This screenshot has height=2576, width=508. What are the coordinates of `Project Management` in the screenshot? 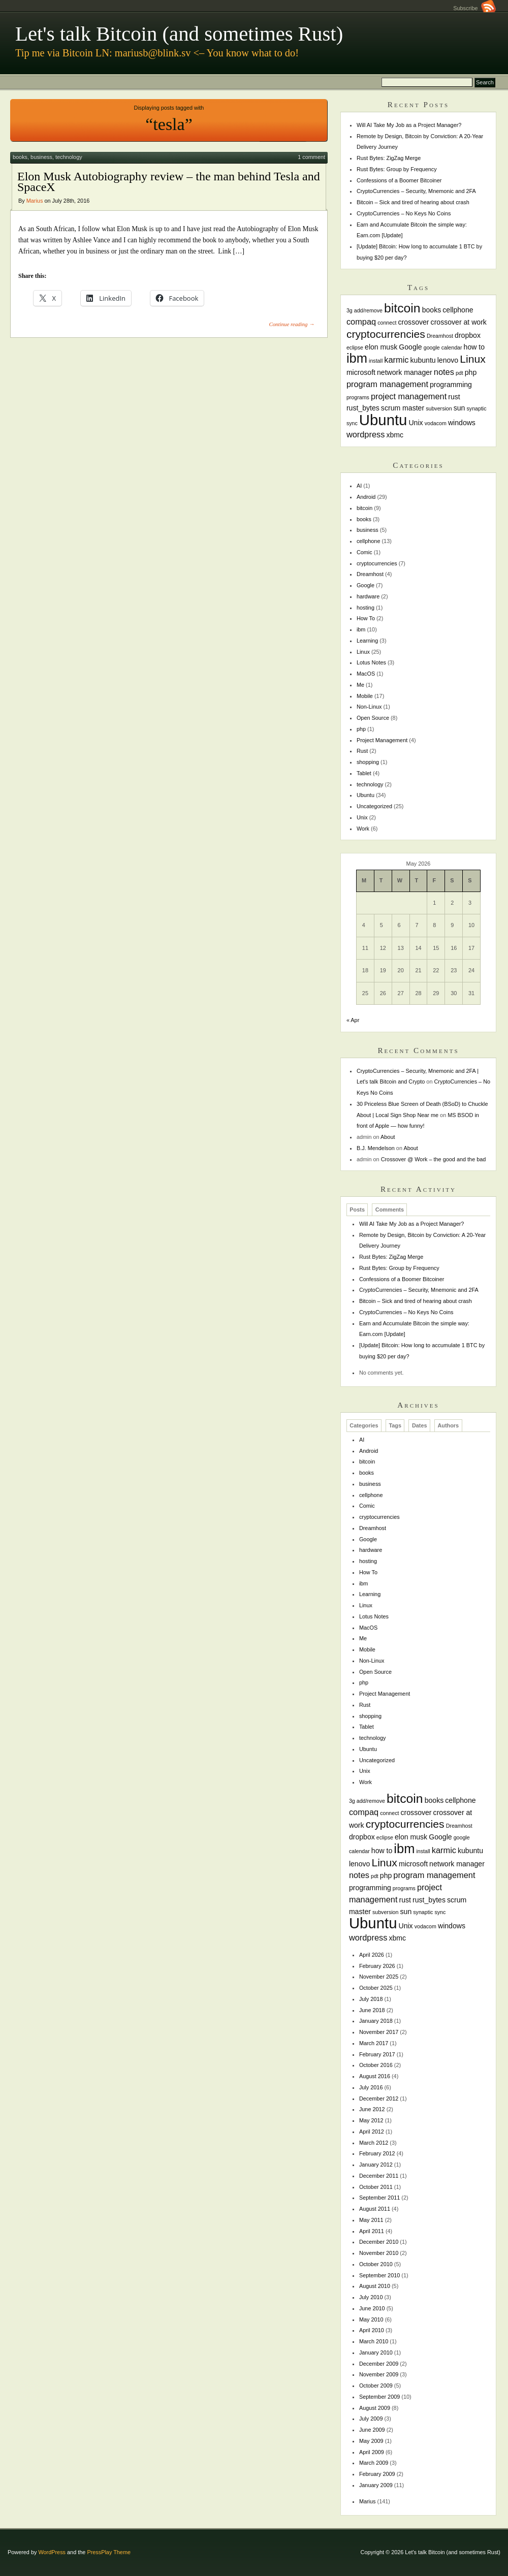 It's located at (382, 740).